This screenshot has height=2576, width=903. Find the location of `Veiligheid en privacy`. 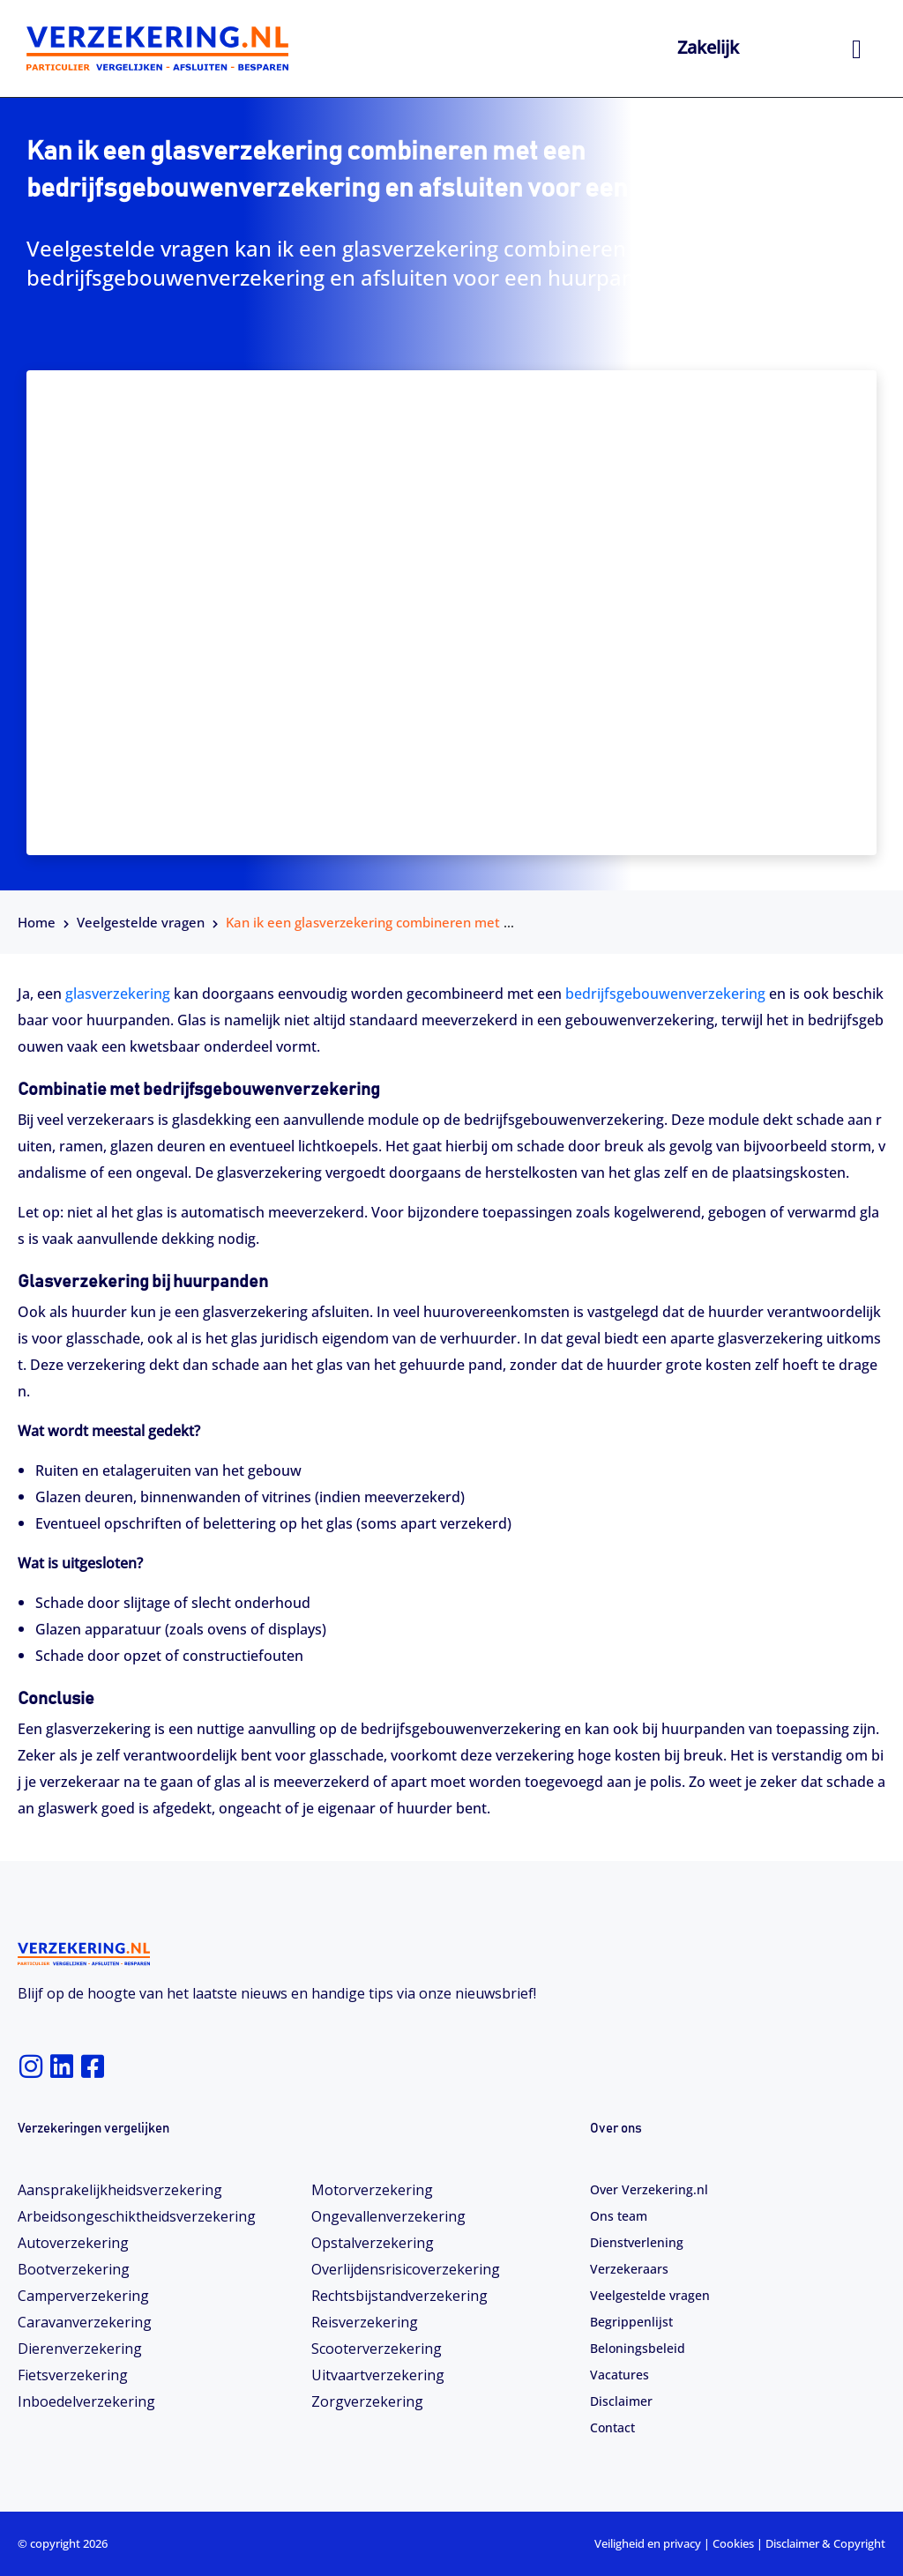

Veiligheid en privacy is located at coordinates (647, 2543).